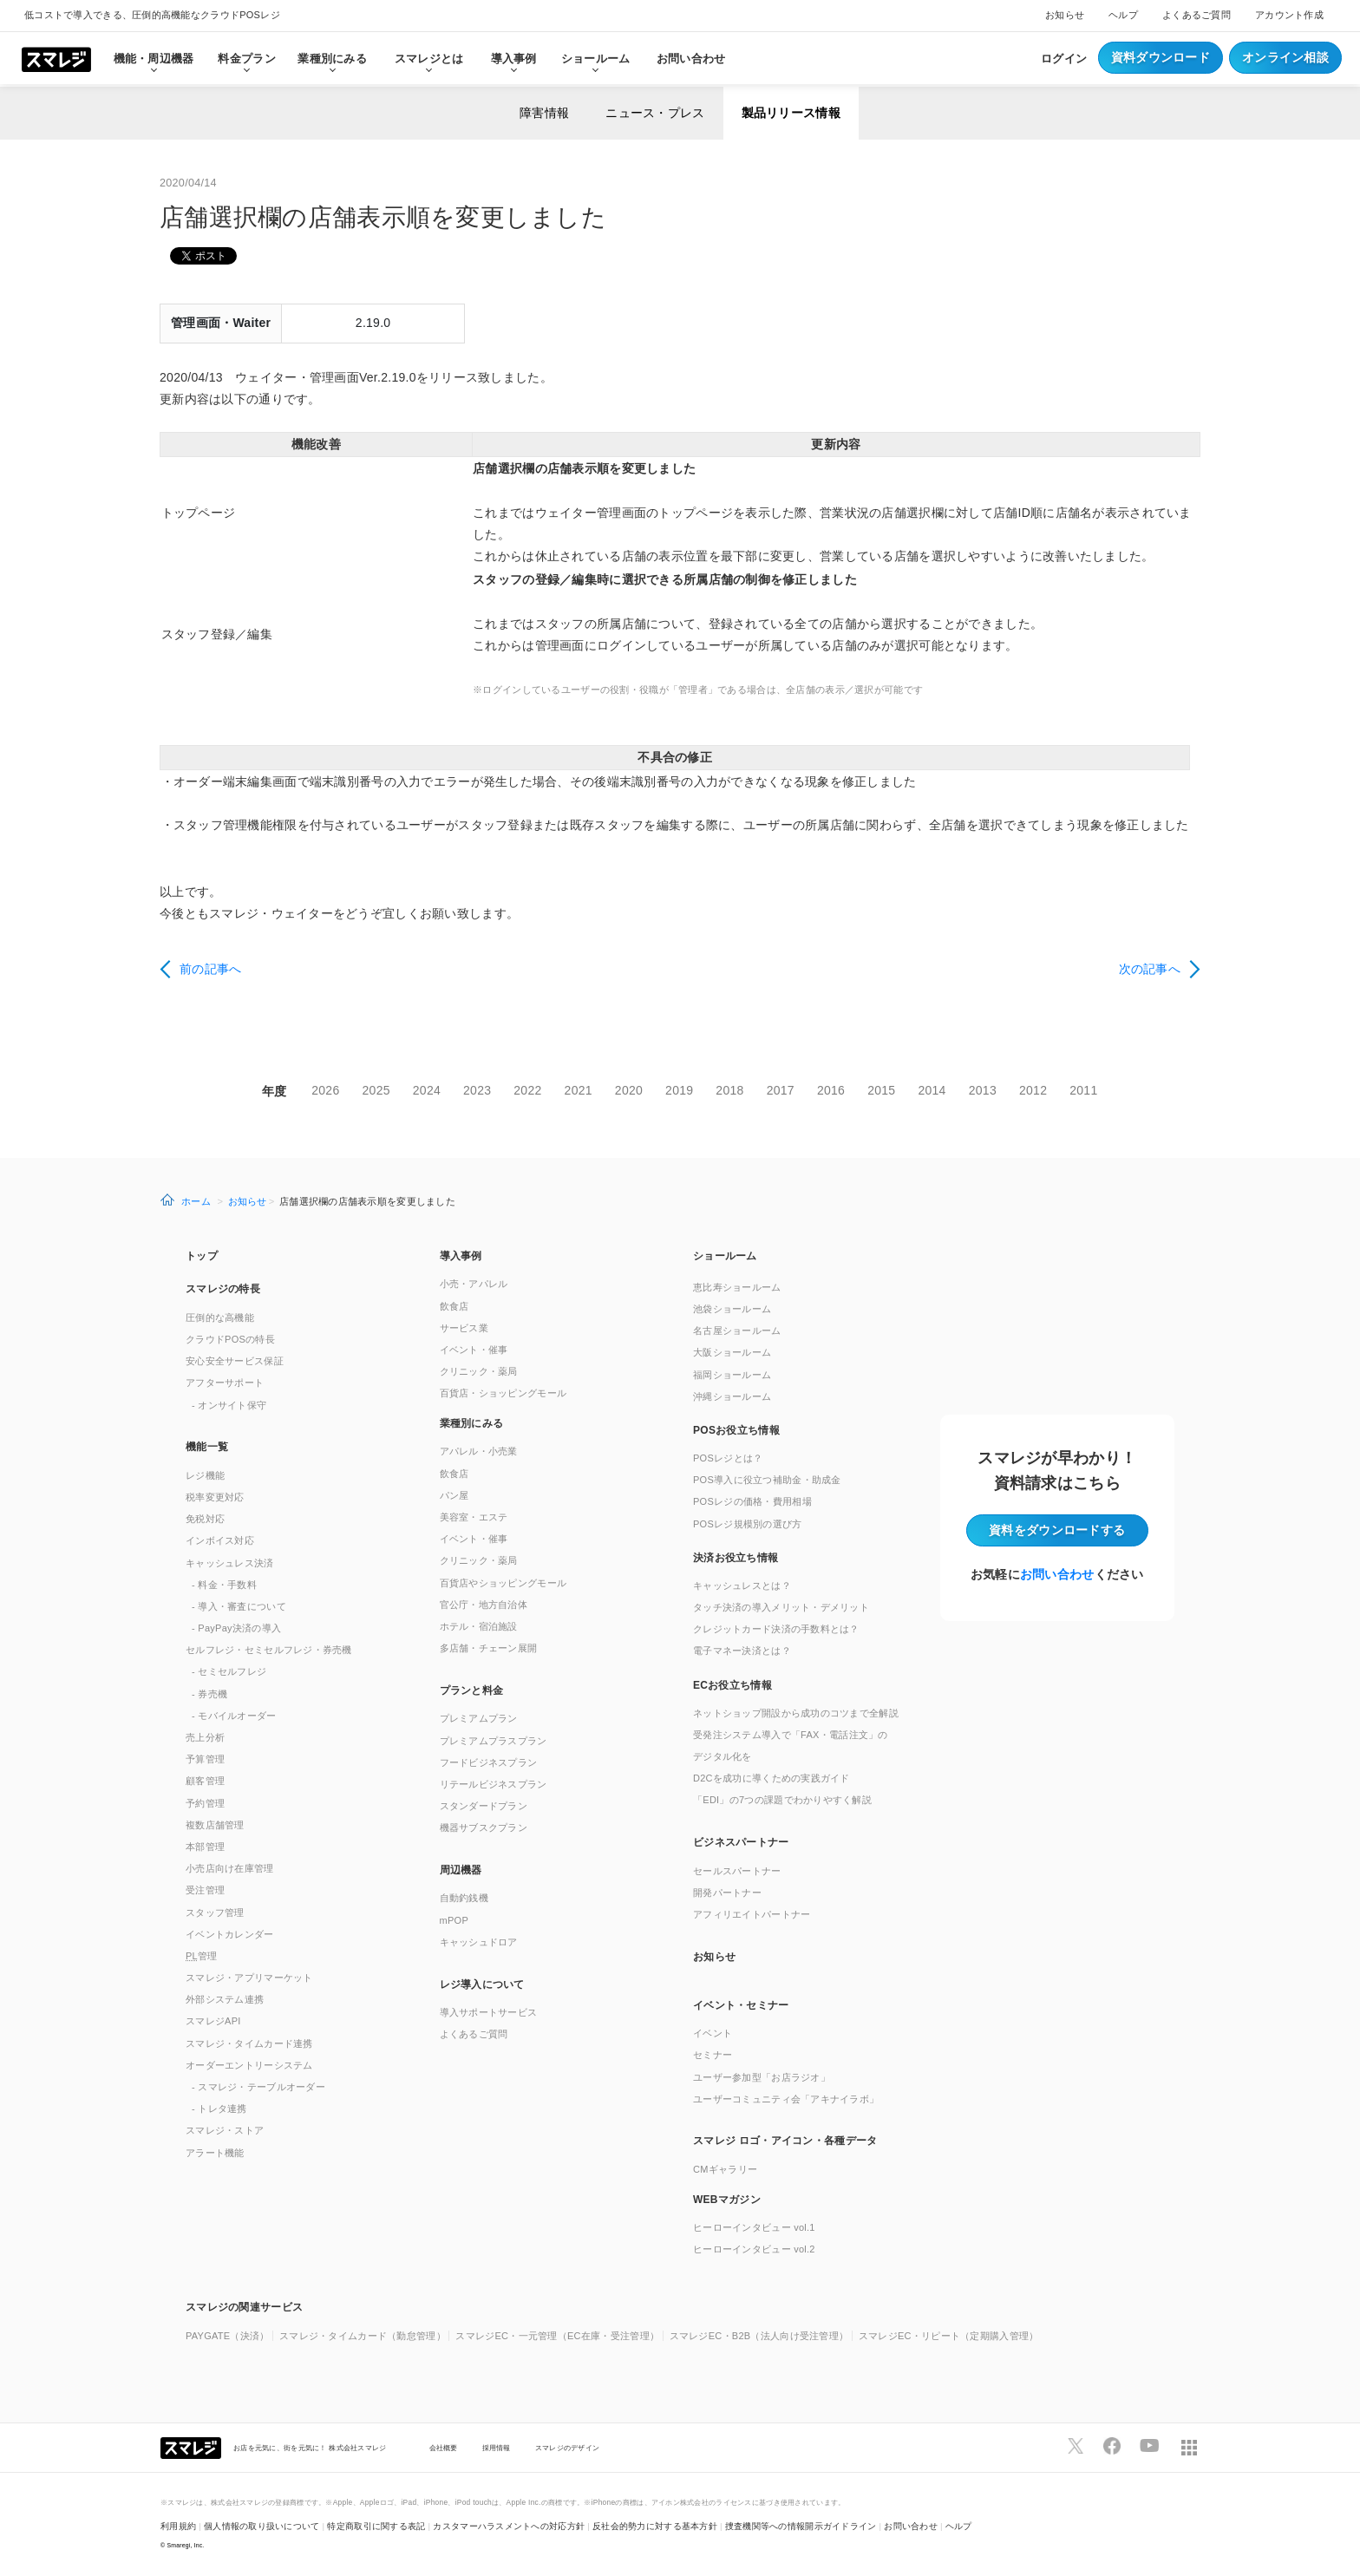 The width and height of the screenshot is (1360, 2576). Describe the element at coordinates (751, 1914) in the screenshot. I see `アフィリエイトパートナー` at that location.